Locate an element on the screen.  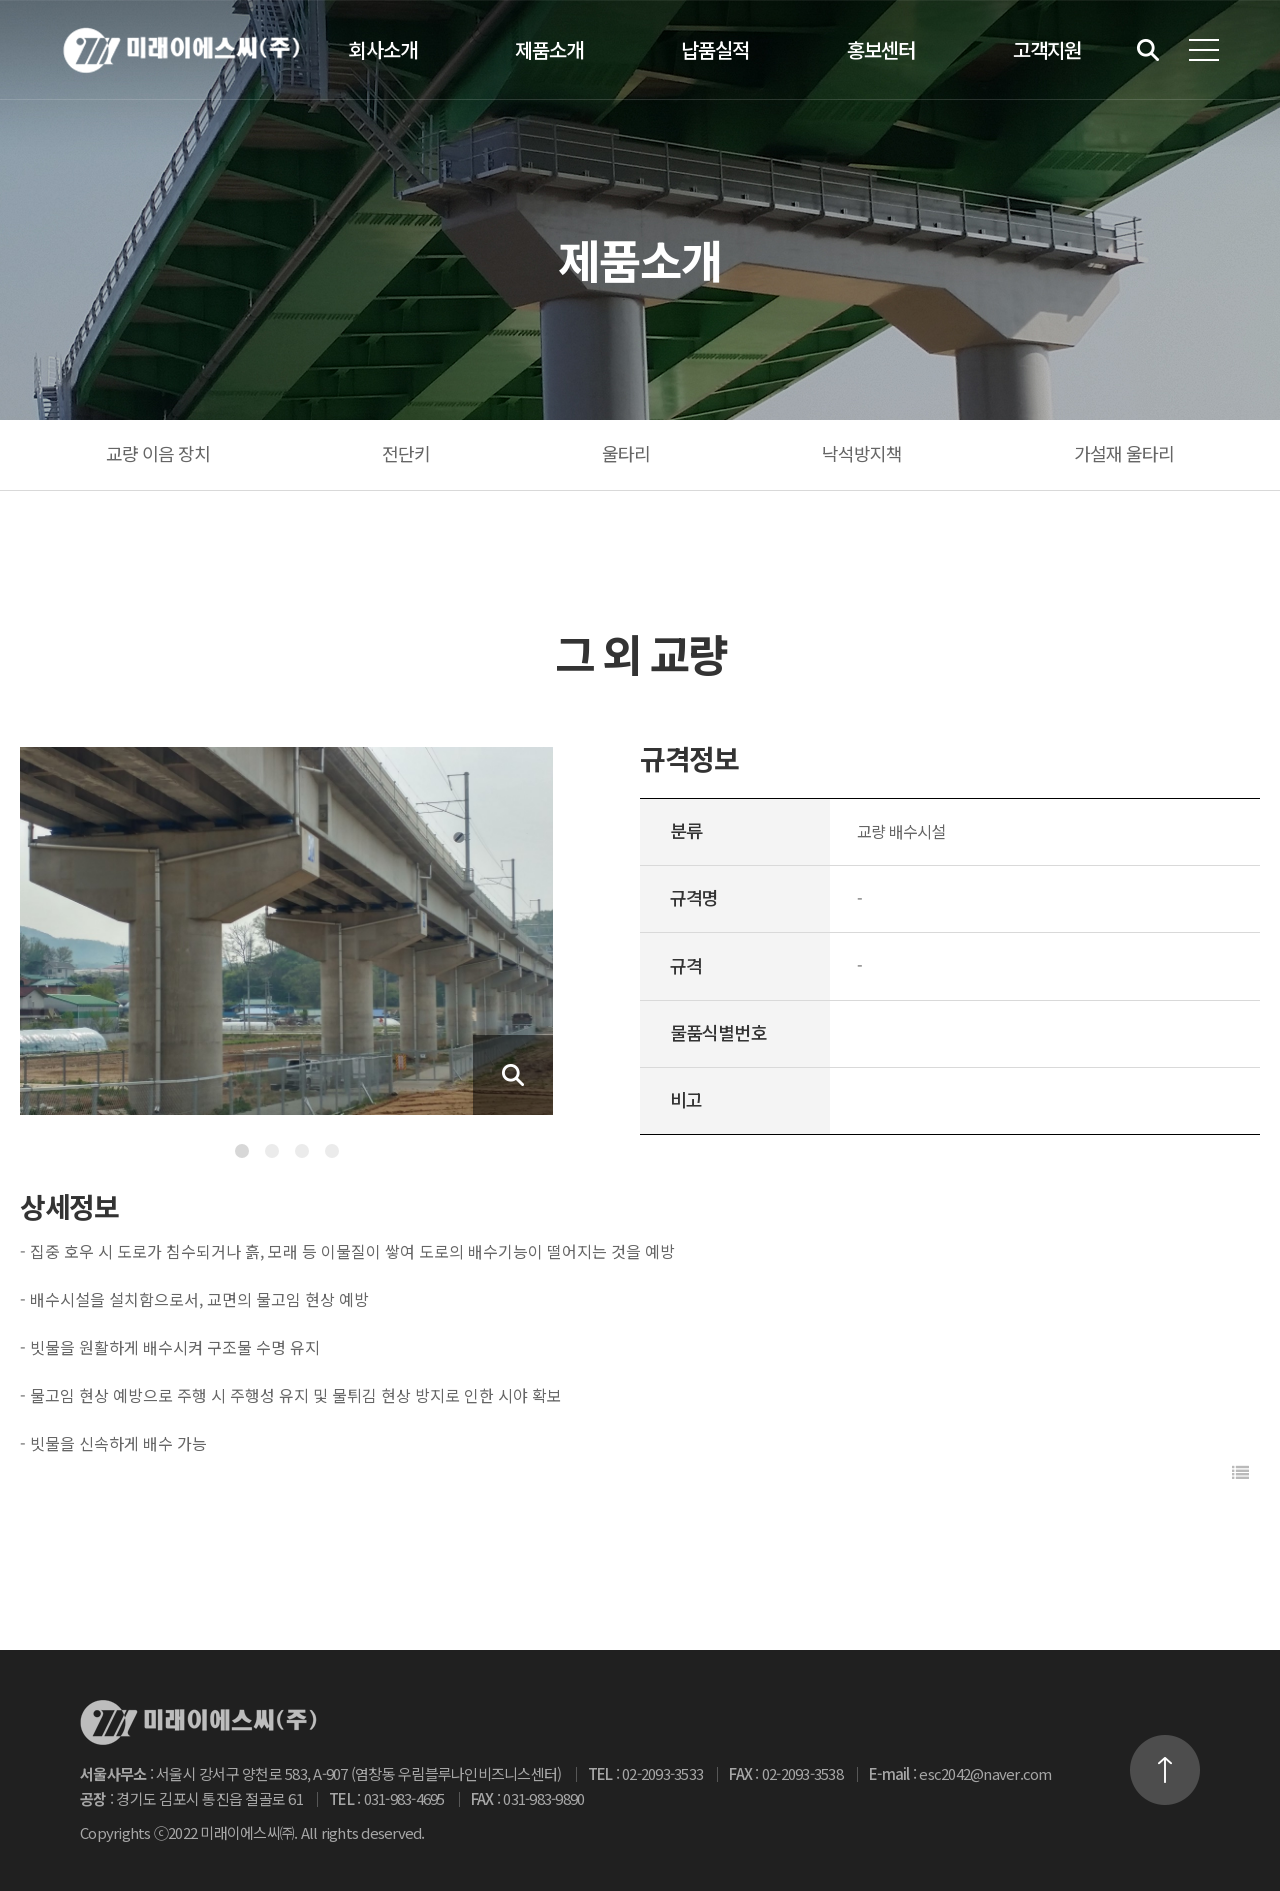
가설재 울타리 is located at coordinates (1124, 453).